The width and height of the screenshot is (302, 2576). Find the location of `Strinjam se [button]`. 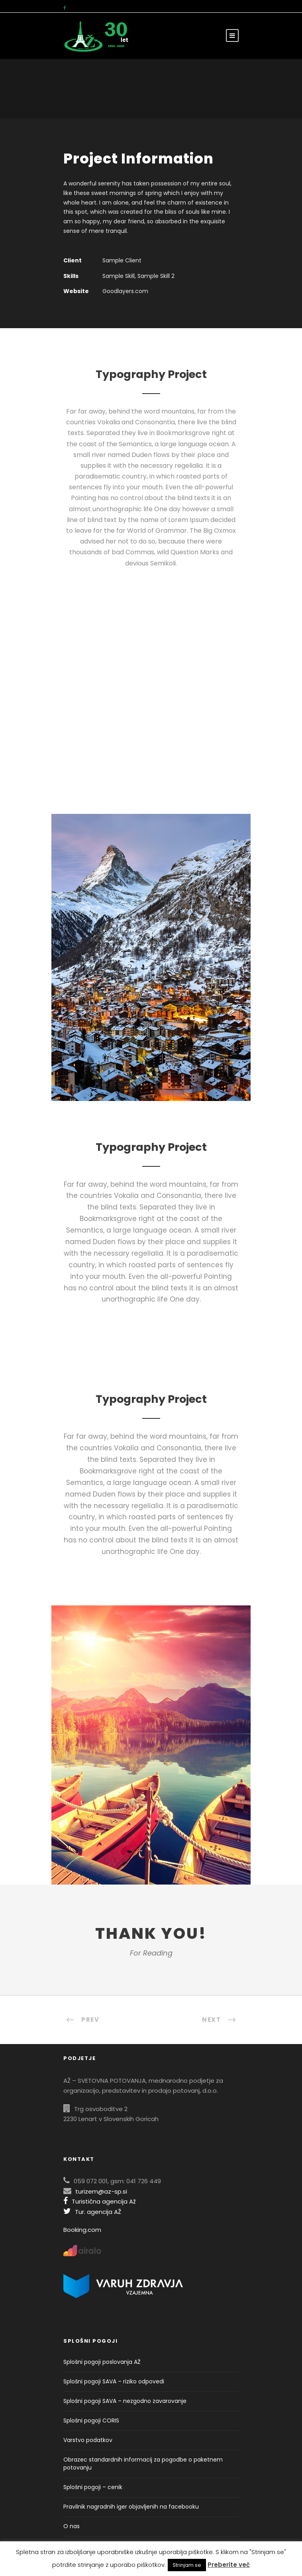

Strinjam se [button] is located at coordinates (187, 2565).